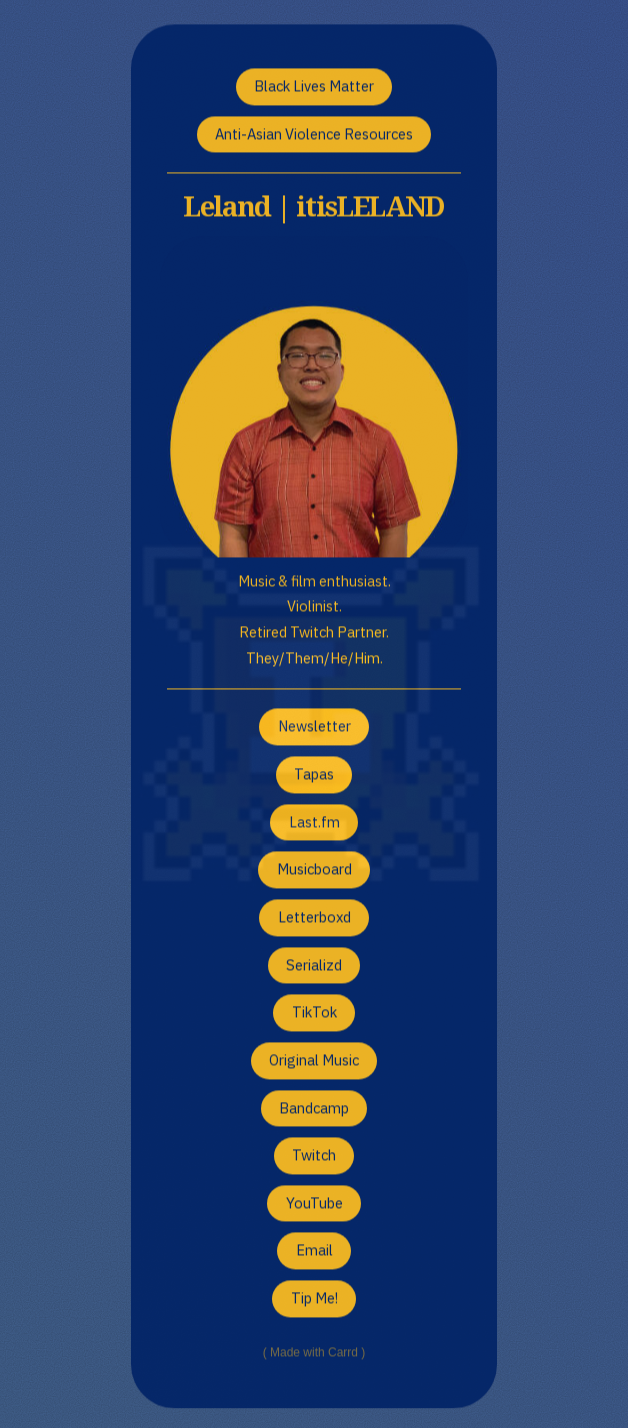  What do you see at coordinates (314, 134) in the screenshot?
I see `Anti-Asian Violence Resources [button]` at bounding box center [314, 134].